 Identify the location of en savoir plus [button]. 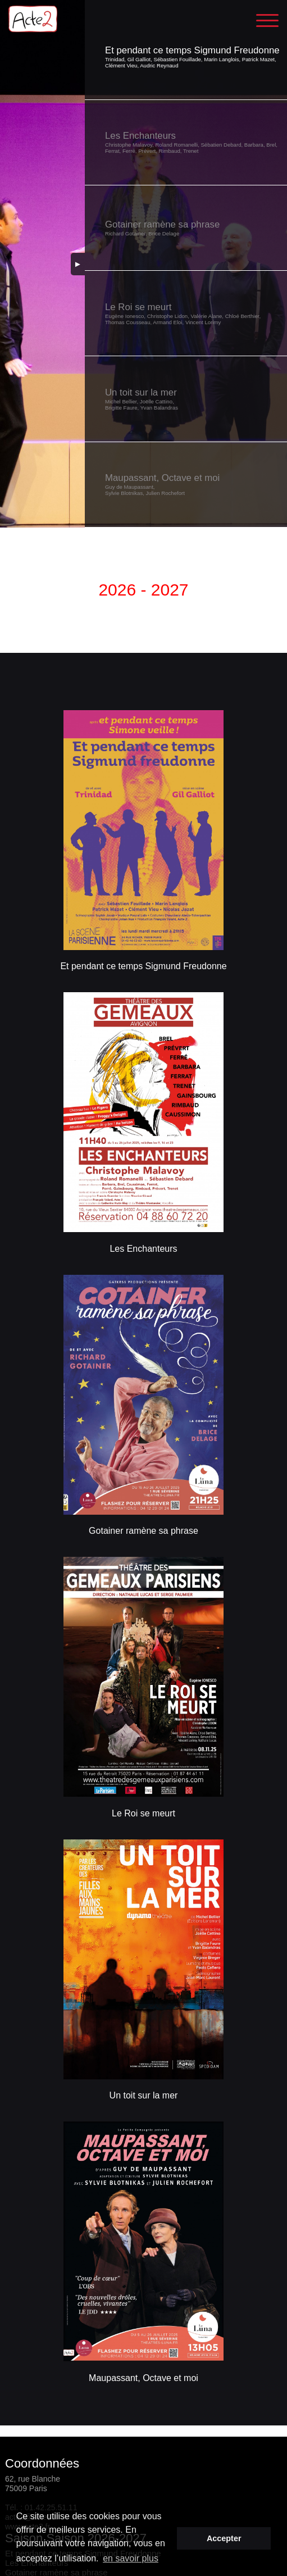
(130, 2558).